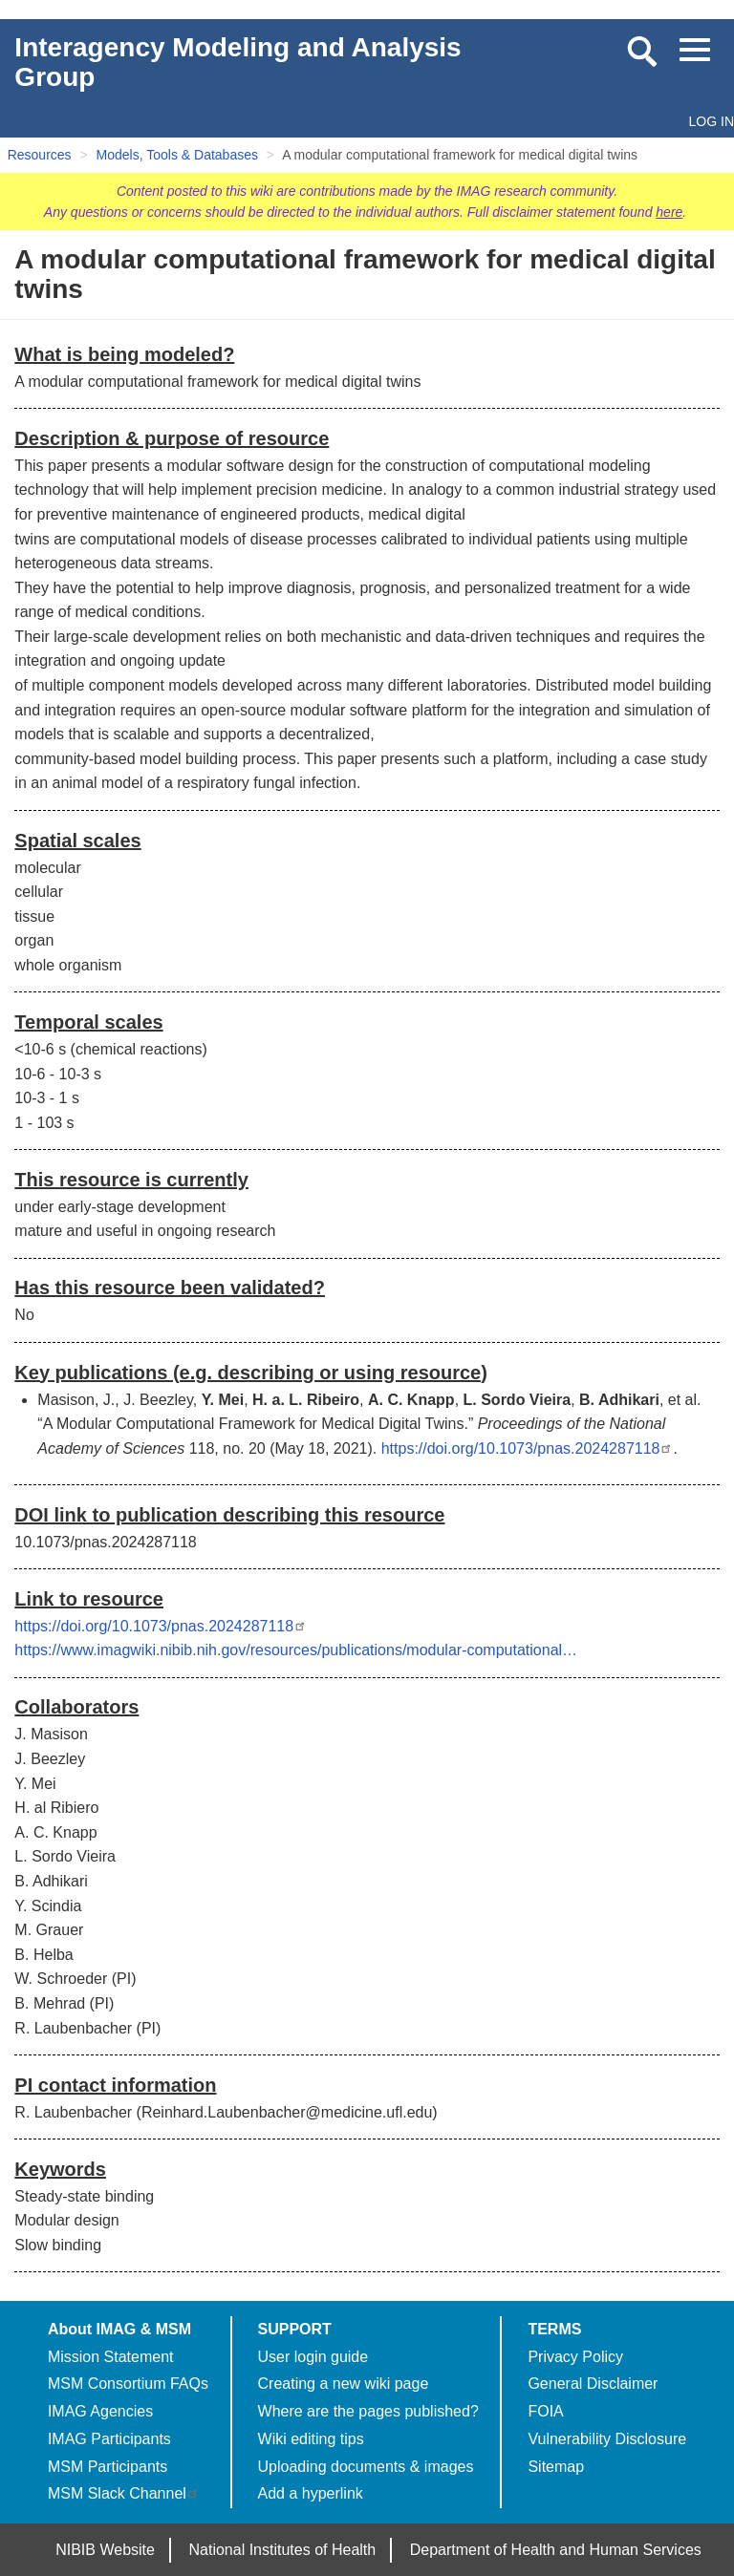 Image resolution: width=734 pixels, height=2576 pixels. Describe the element at coordinates (128, 2383) in the screenshot. I see `MSM Consortium FAQs` at that location.